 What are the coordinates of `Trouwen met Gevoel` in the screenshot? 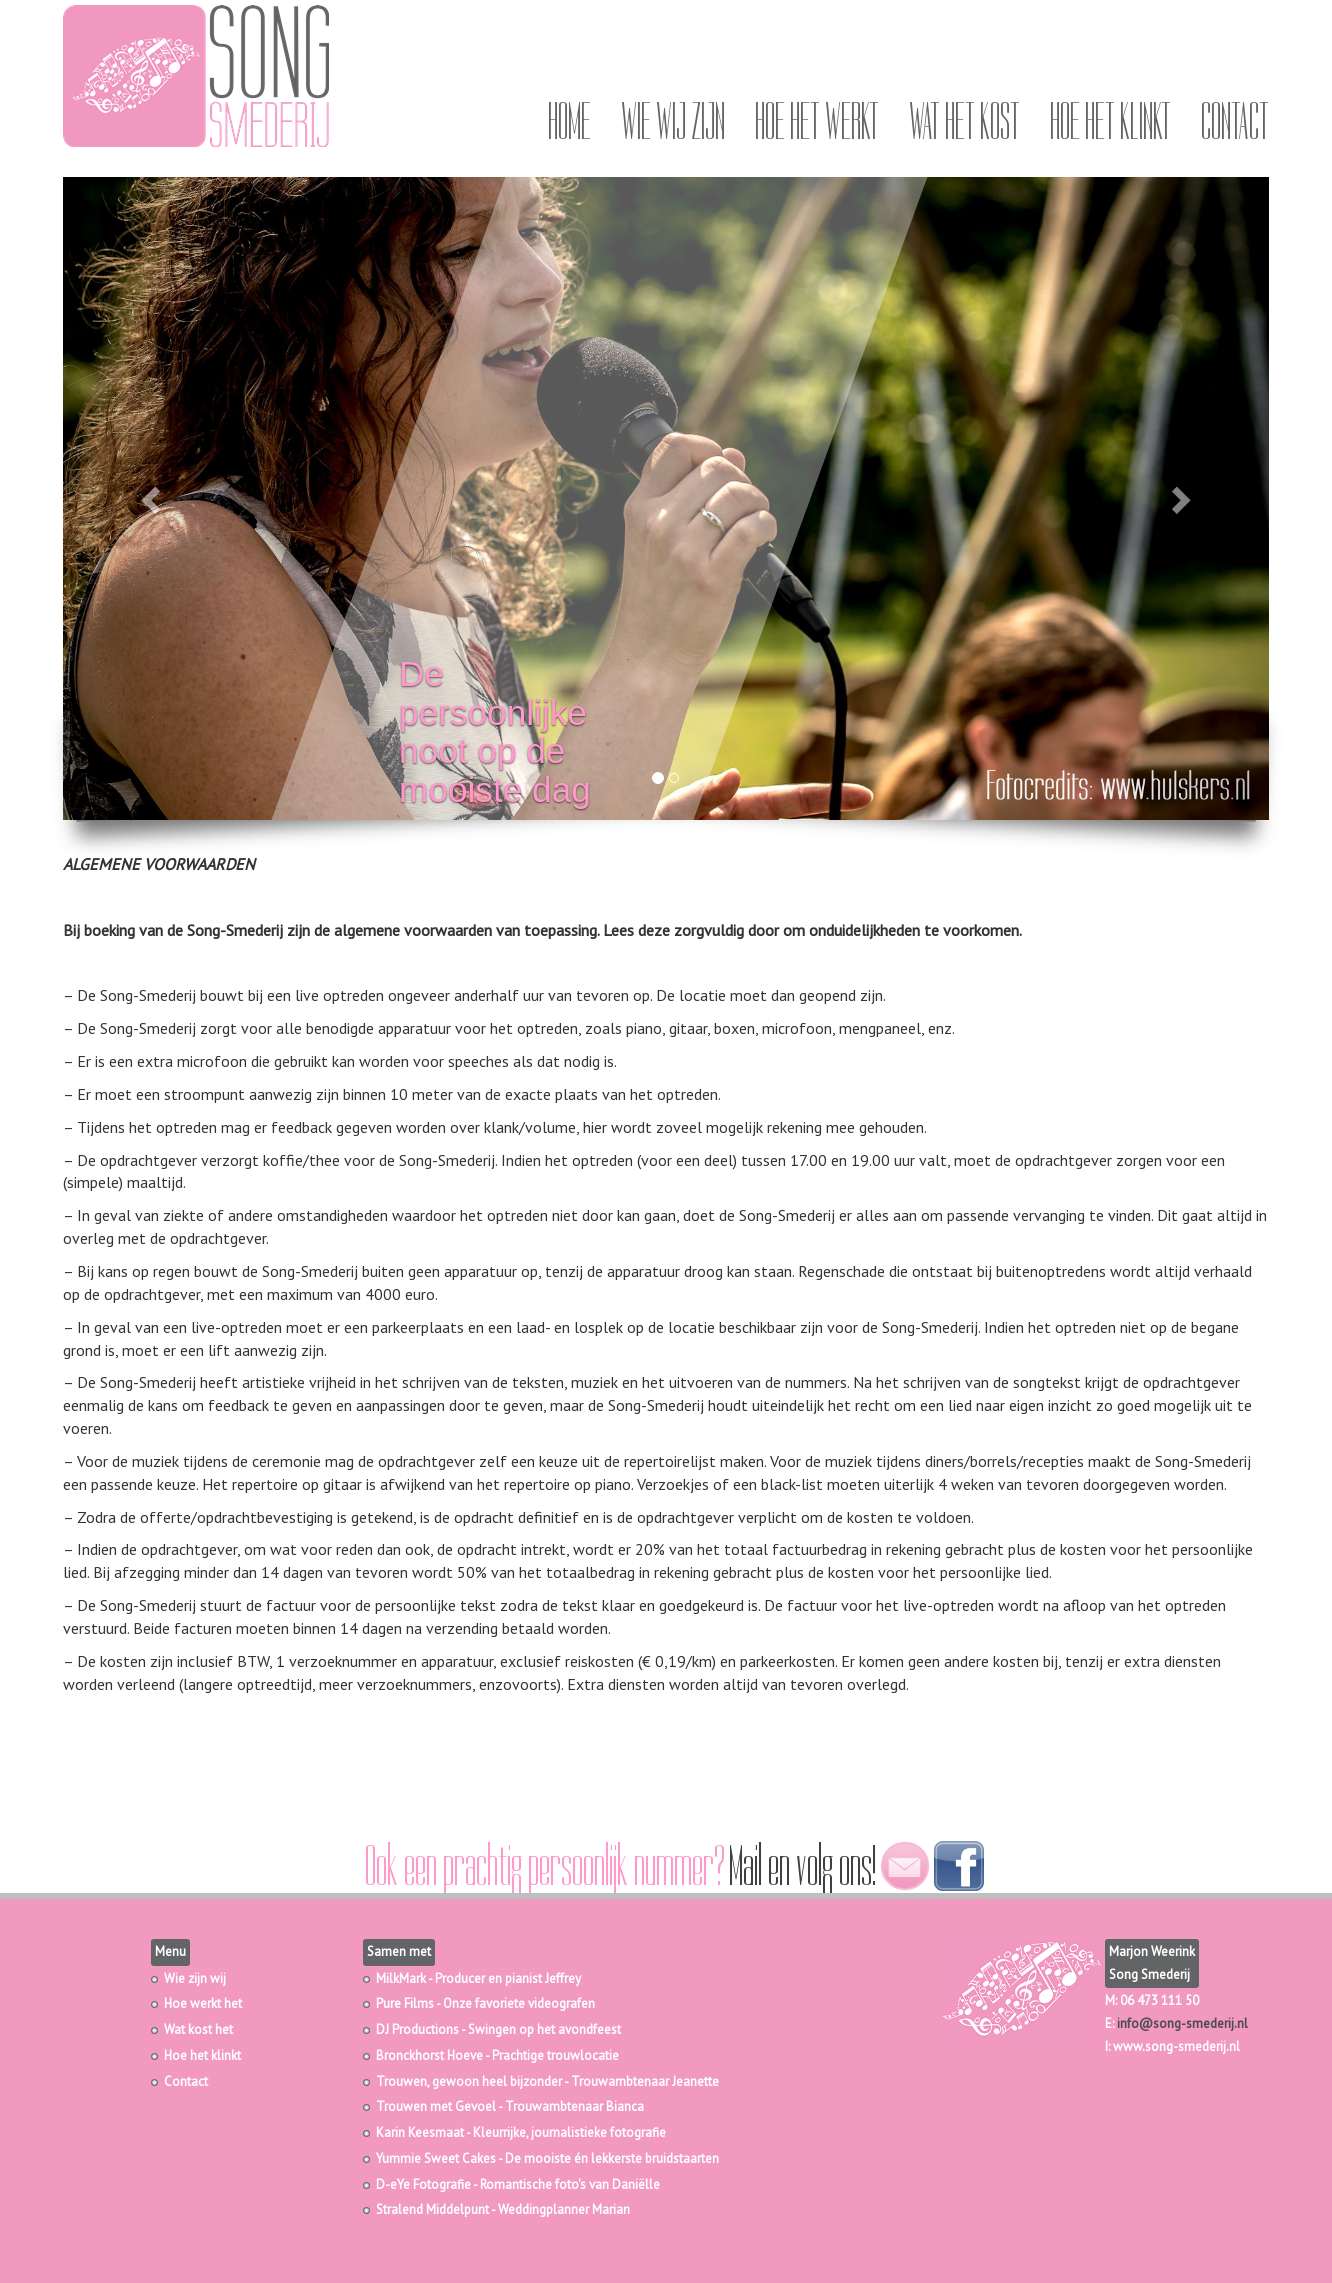 It's located at (436, 2106).